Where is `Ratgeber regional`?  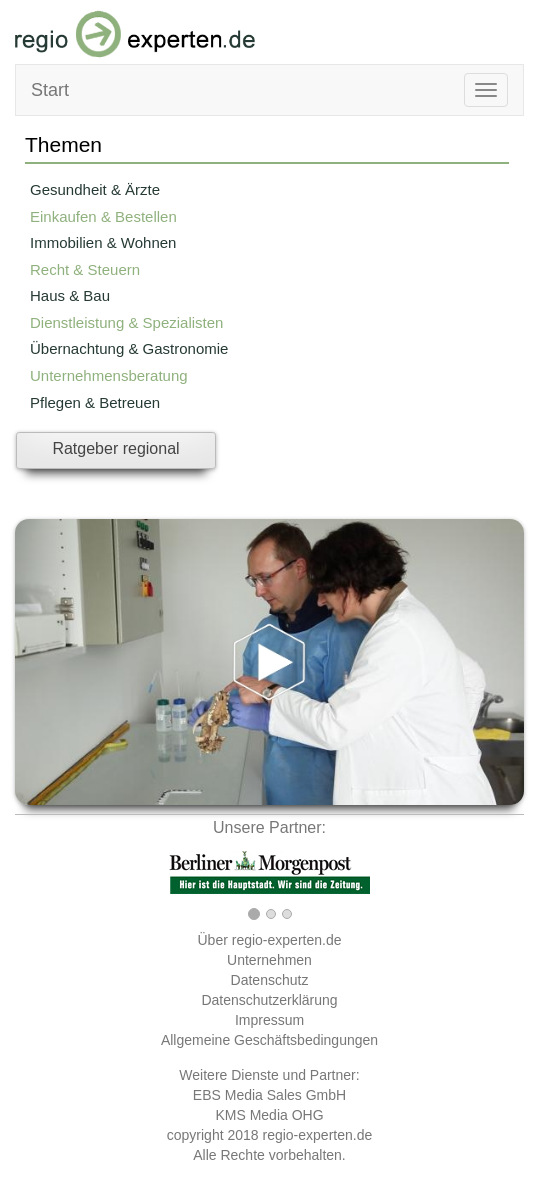 Ratgeber regional is located at coordinates (115, 448).